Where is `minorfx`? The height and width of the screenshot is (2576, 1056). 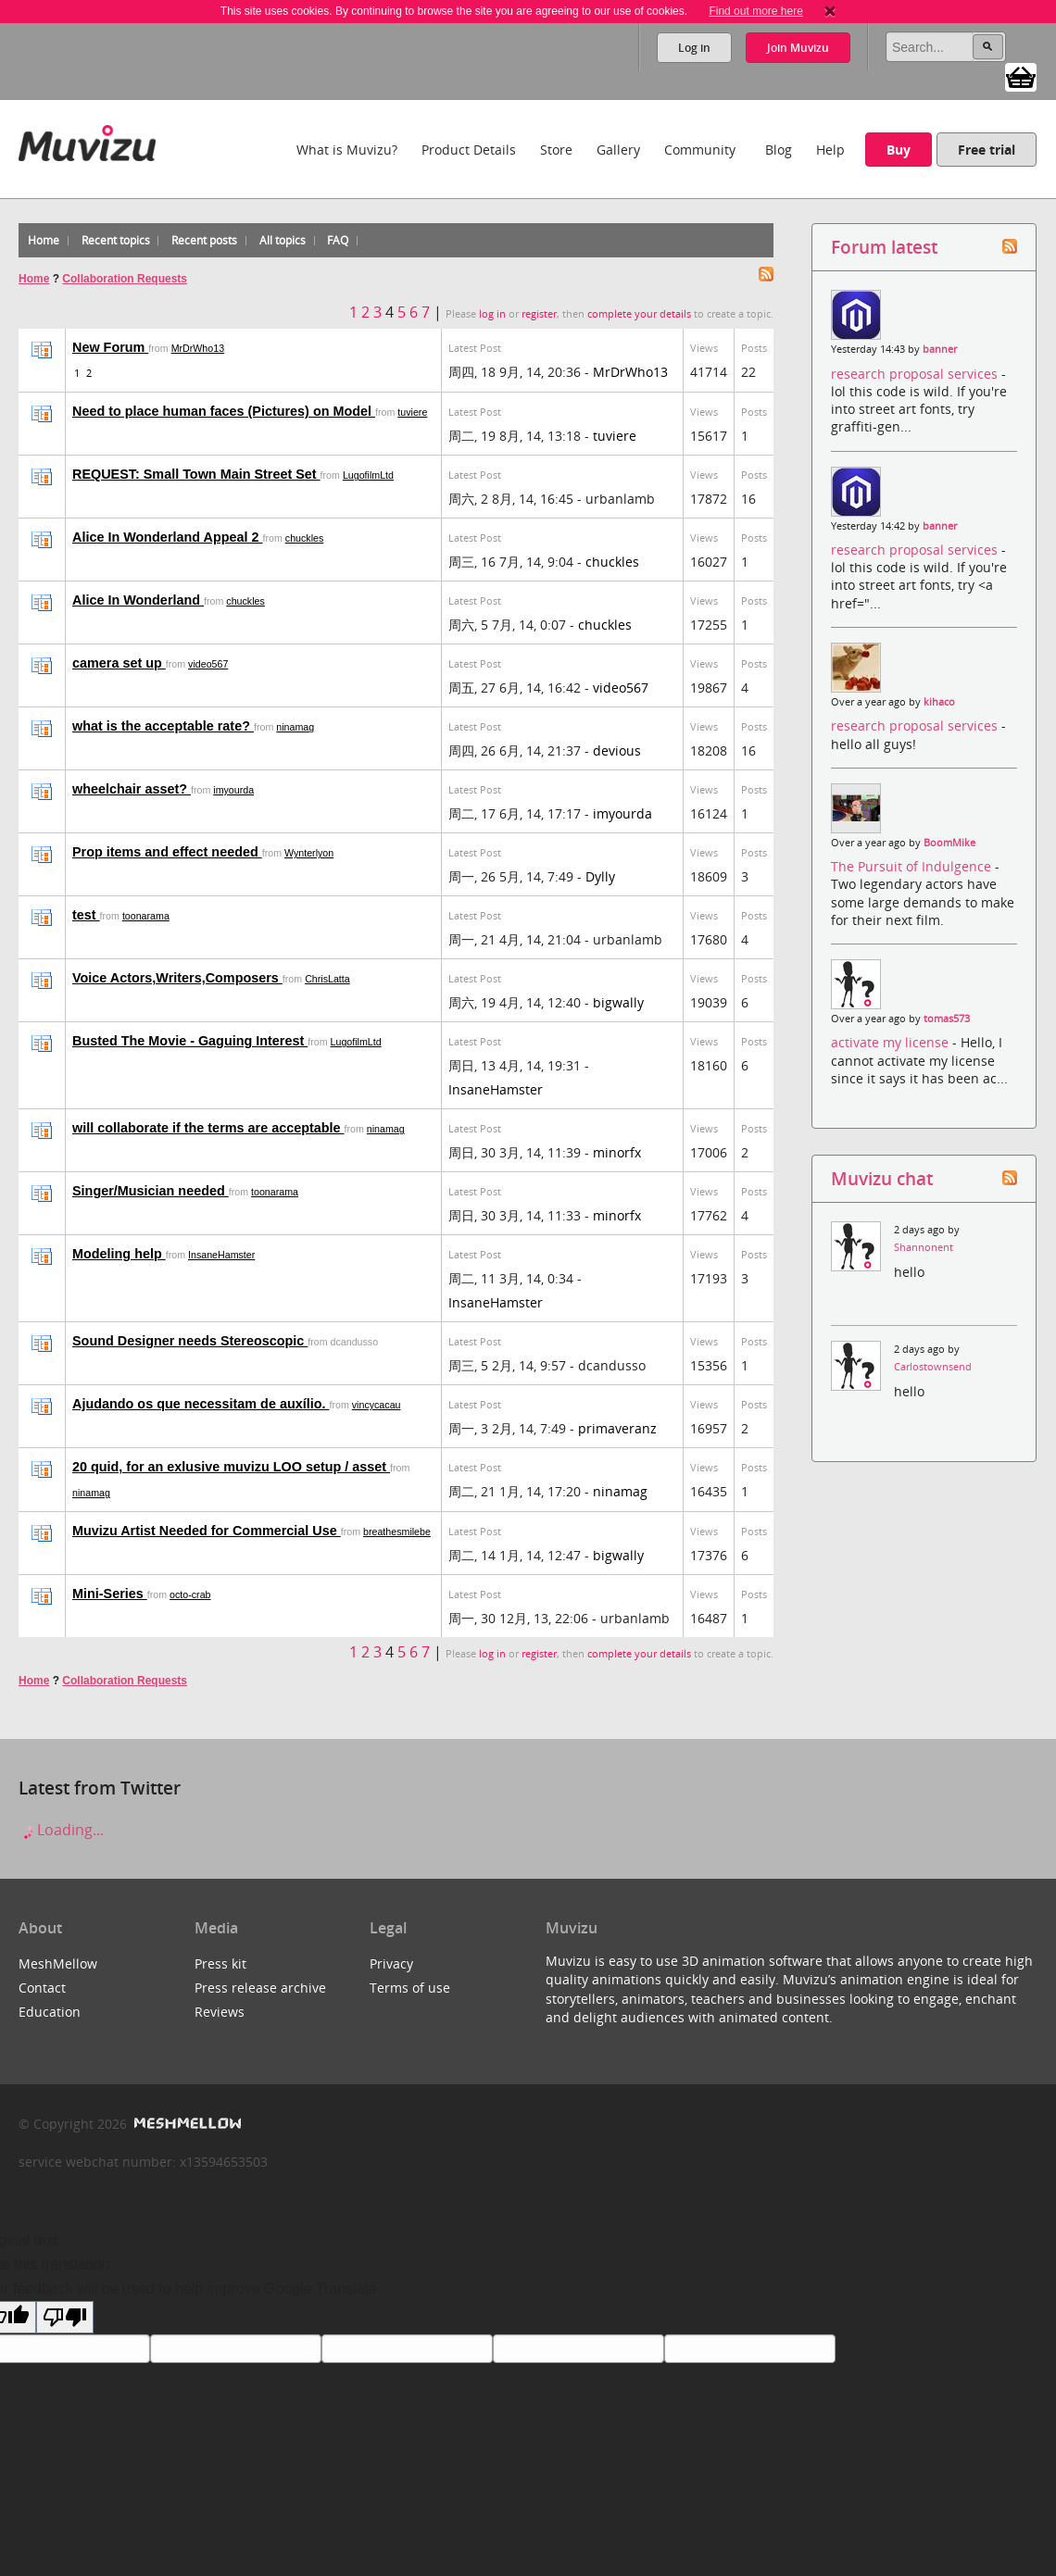 minorfx is located at coordinates (617, 1152).